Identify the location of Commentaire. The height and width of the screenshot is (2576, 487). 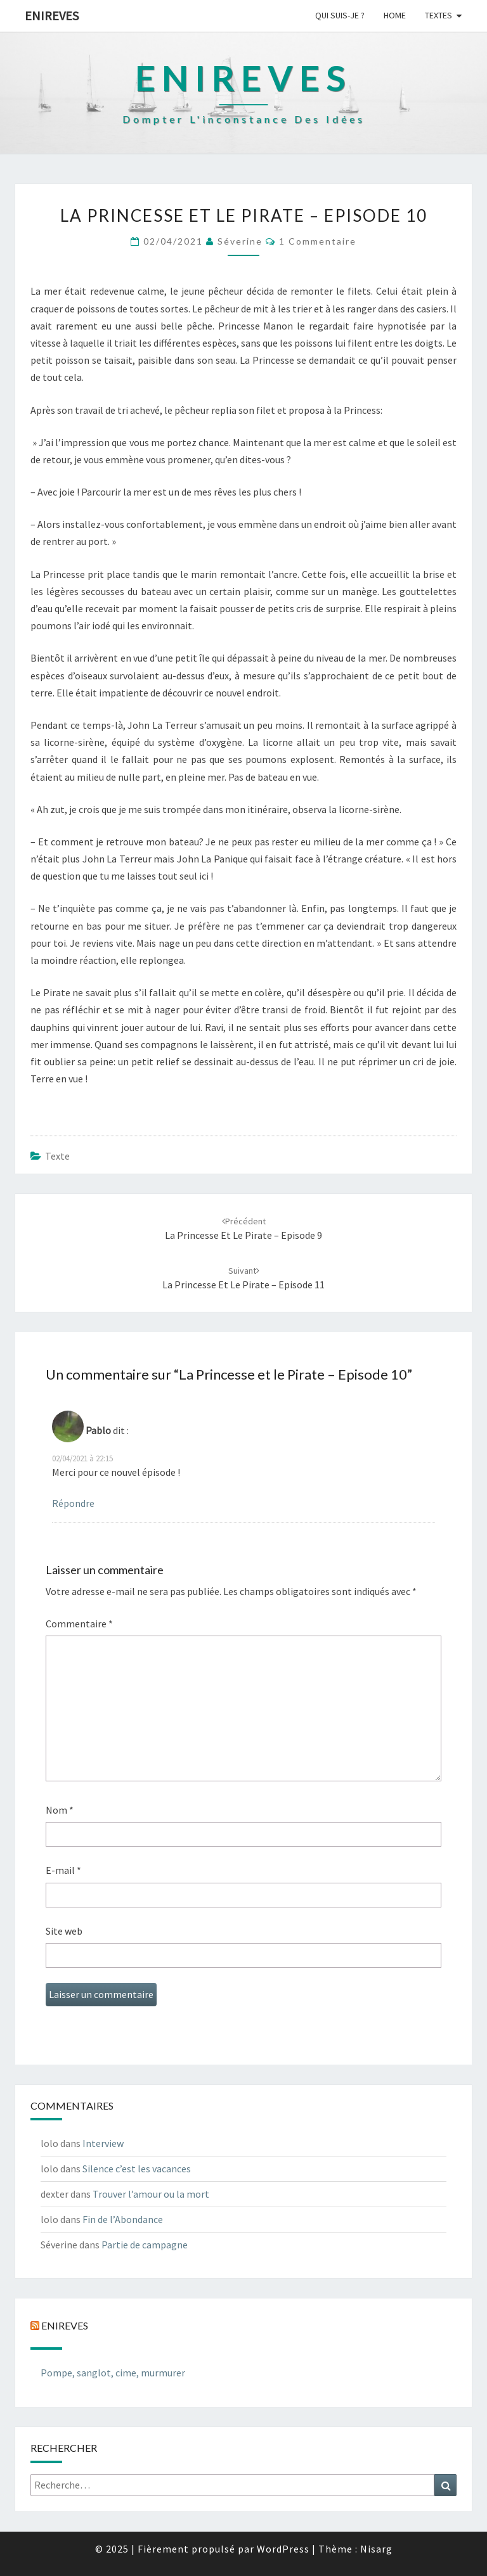
(79, 1623).